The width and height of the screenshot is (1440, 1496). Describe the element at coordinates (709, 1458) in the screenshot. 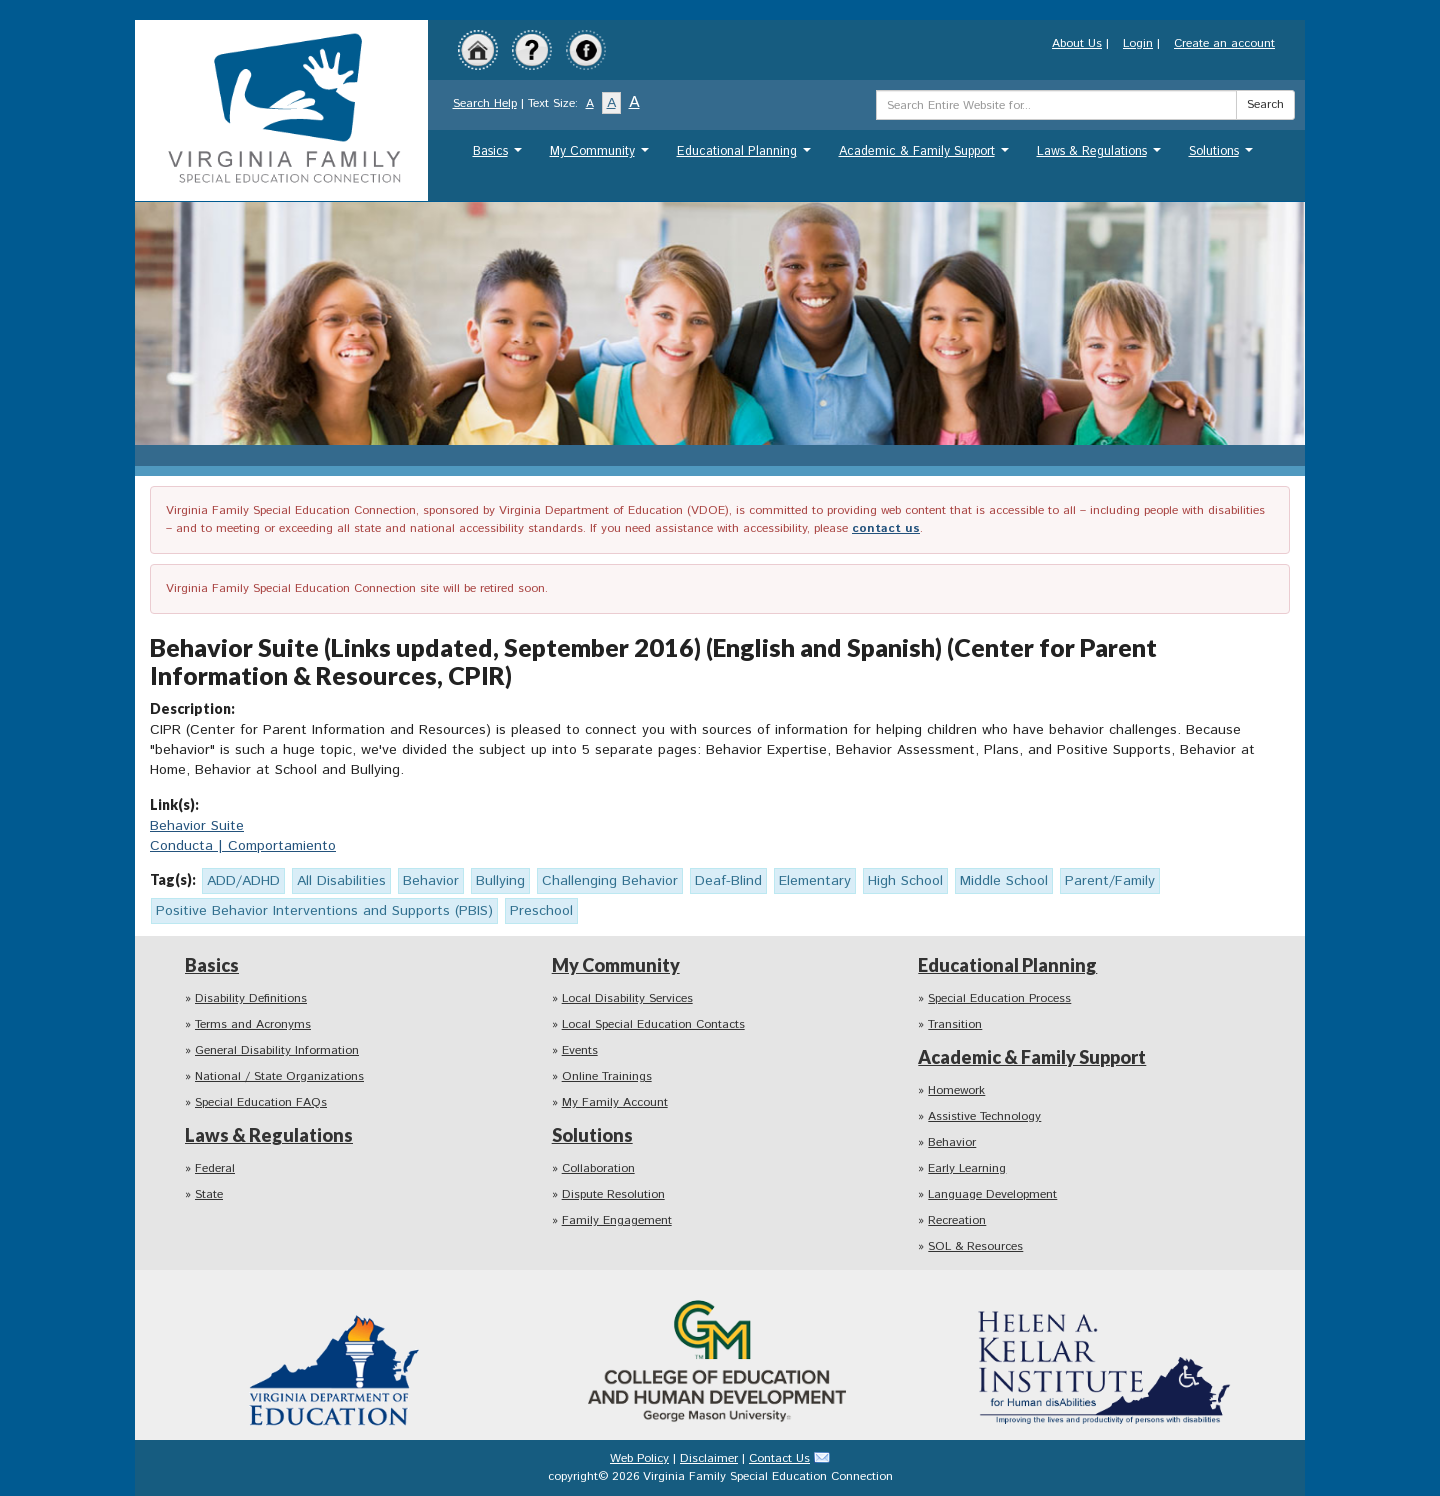

I see `Disclaimer` at that location.